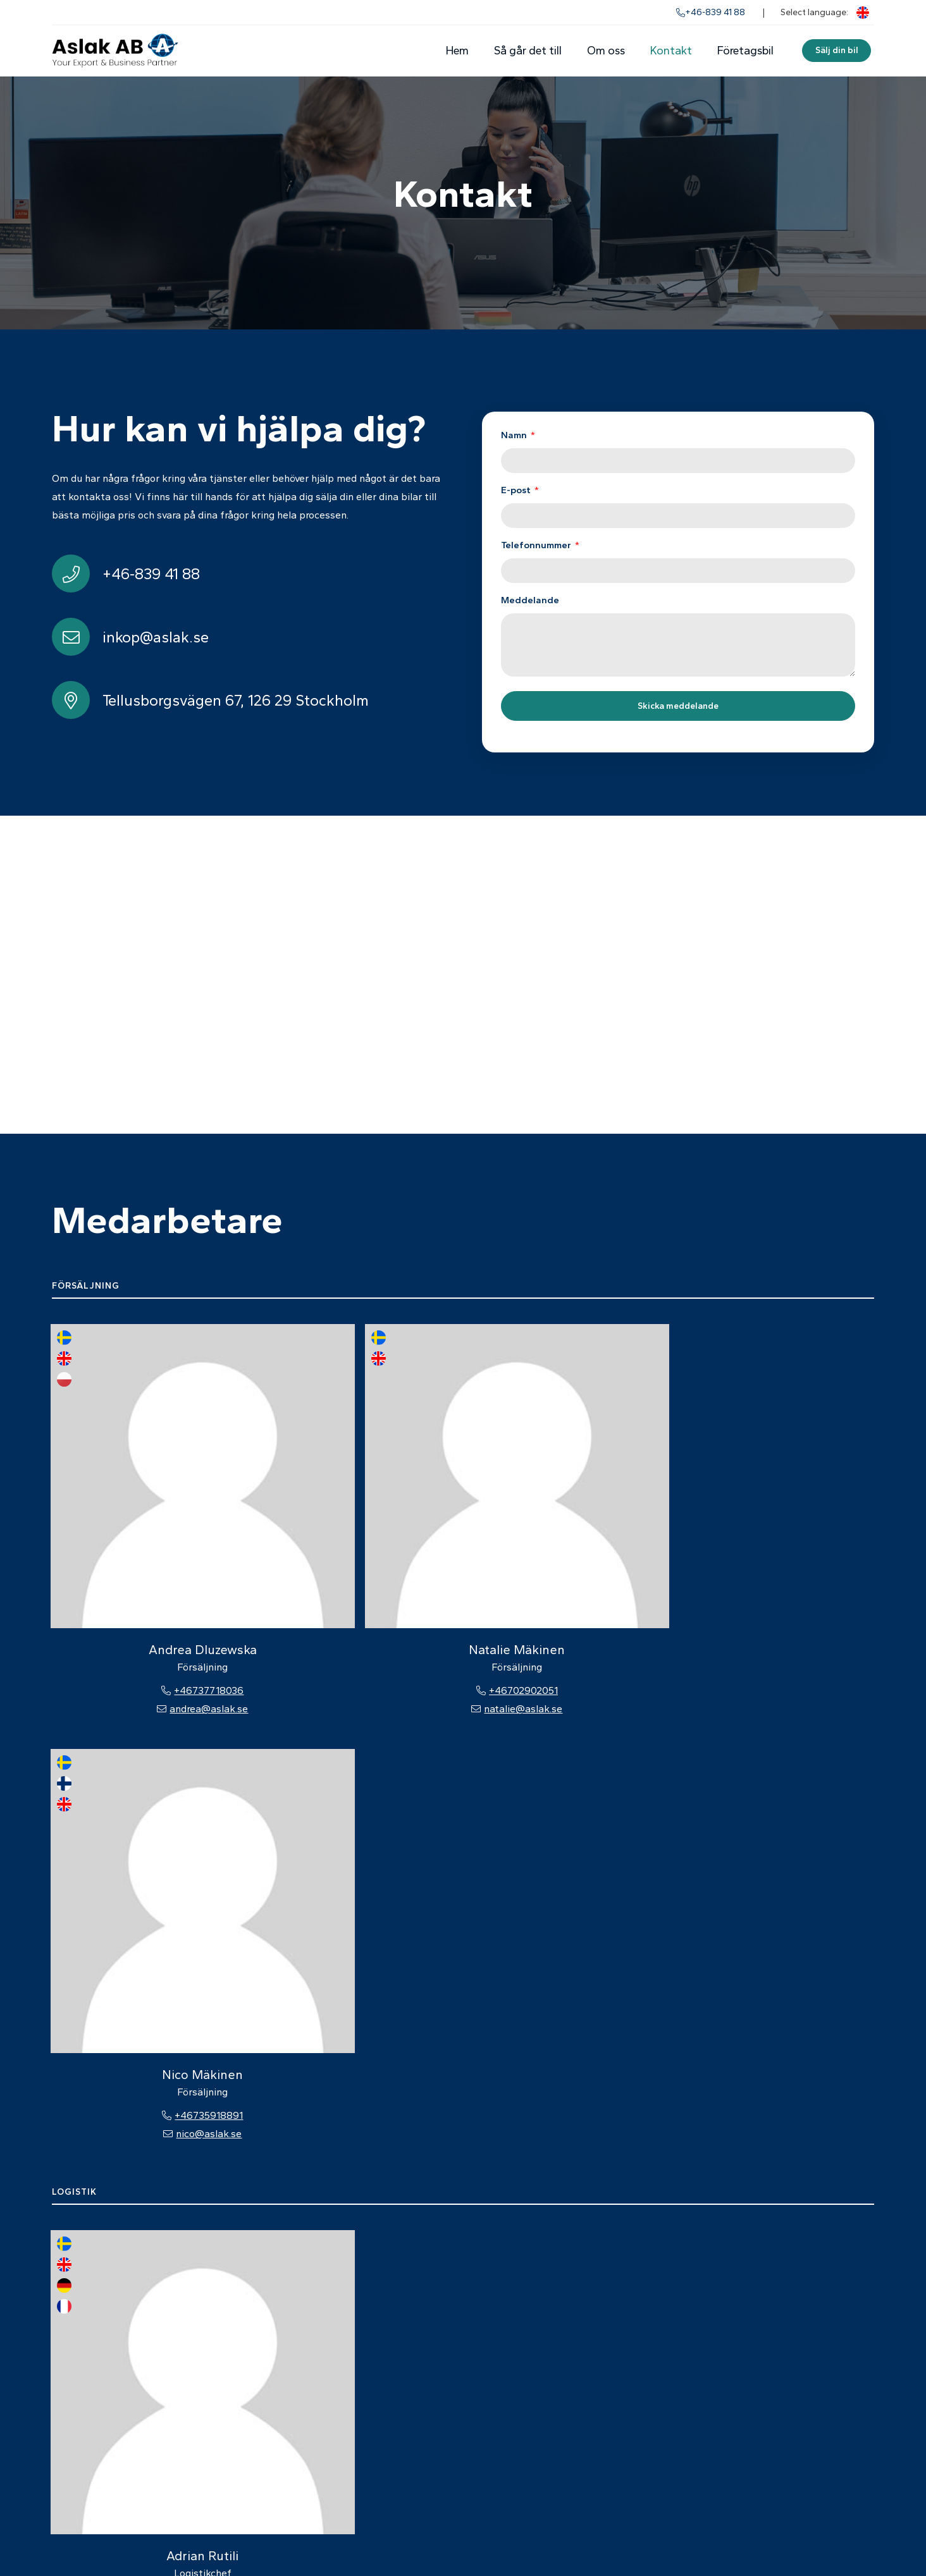  Describe the element at coordinates (296, 1541) in the screenshot. I see `+46702902051` at that location.